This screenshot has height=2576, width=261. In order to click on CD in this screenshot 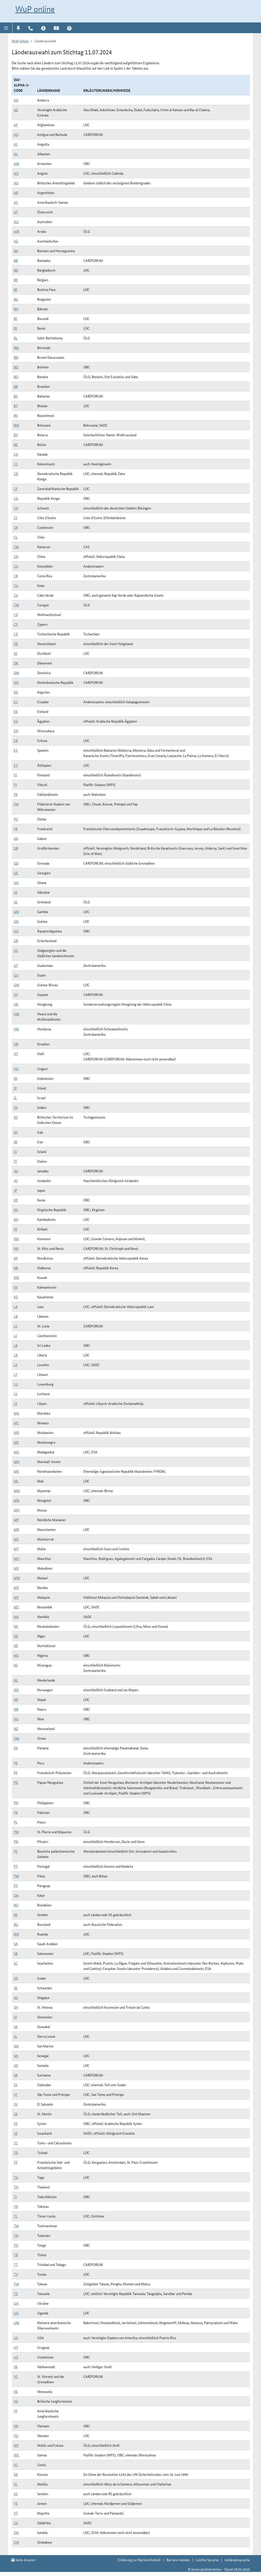, I will do `click(16, 473)`.